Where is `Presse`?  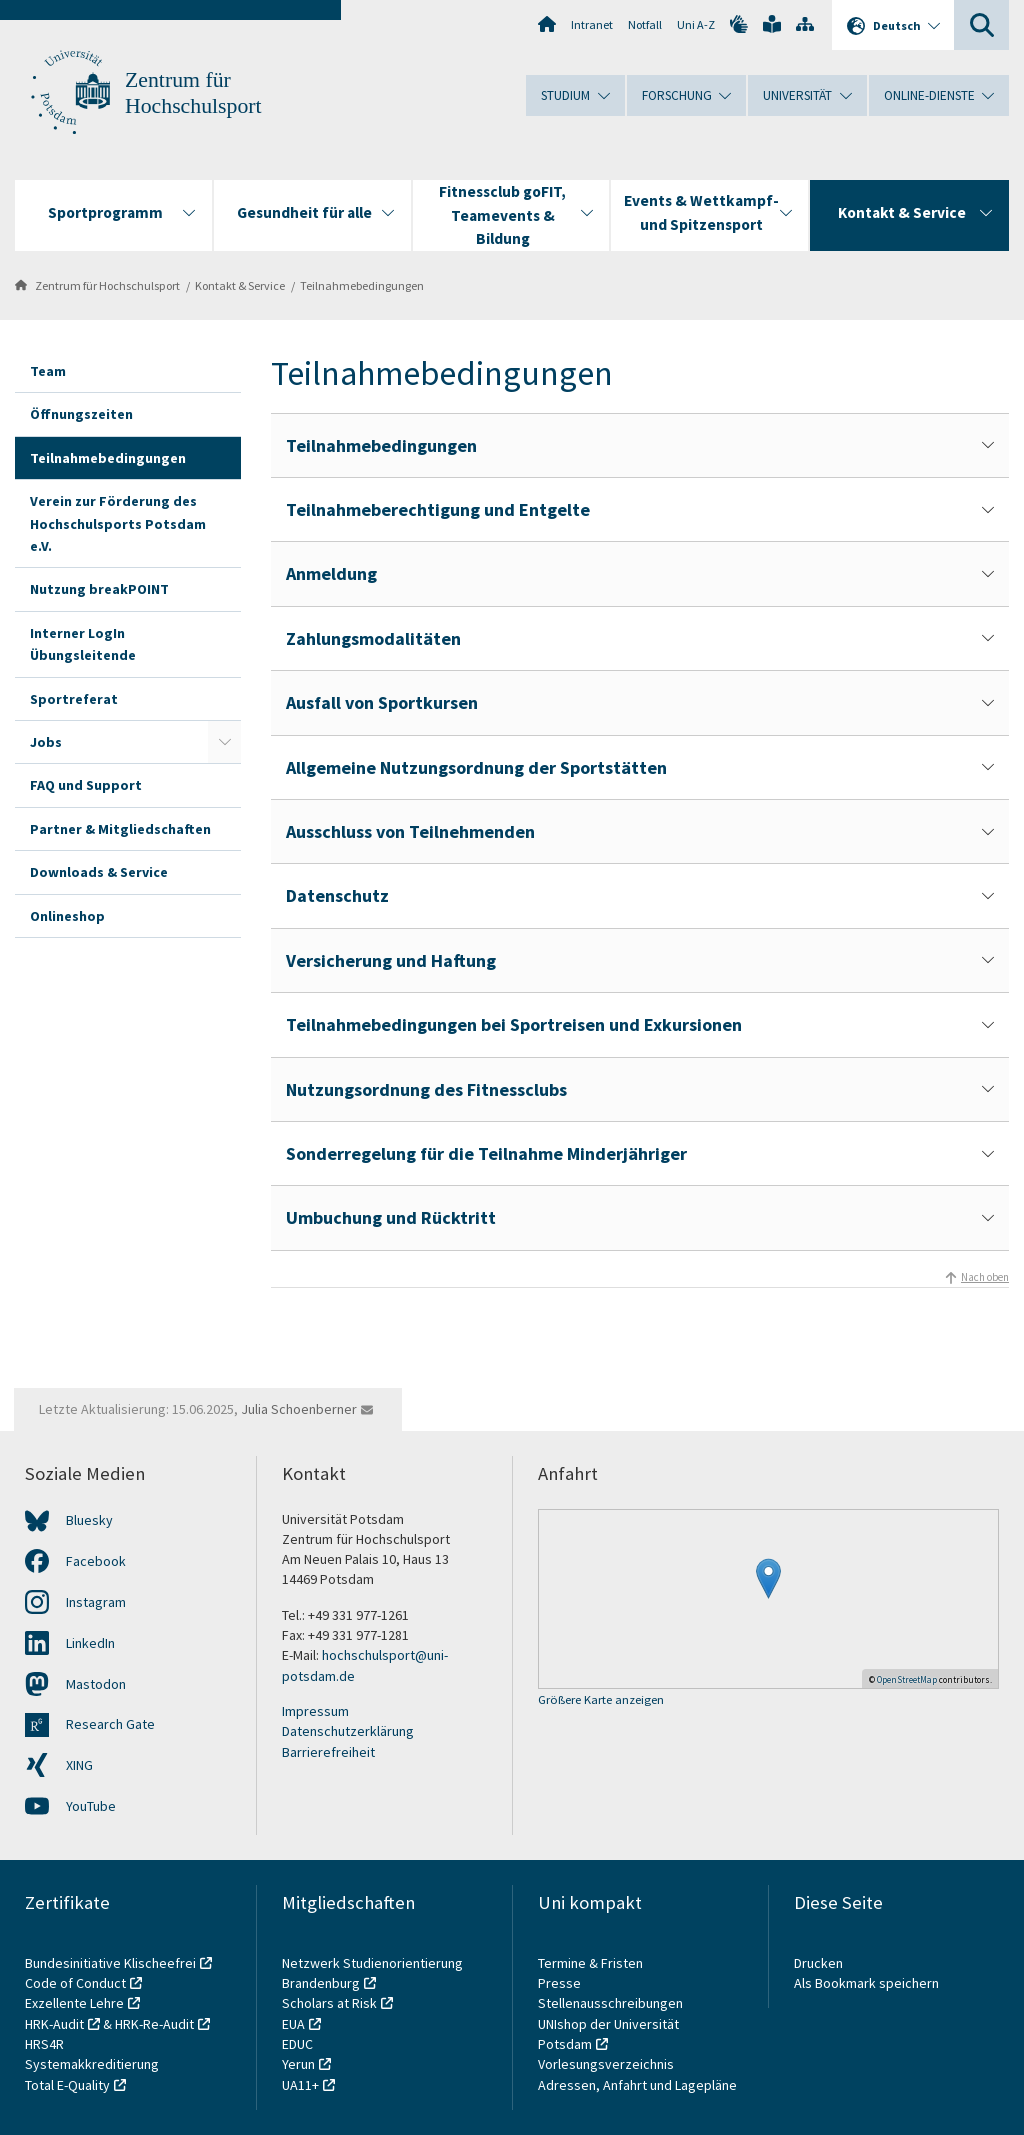 Presse is located at coordinates (561, 1983).